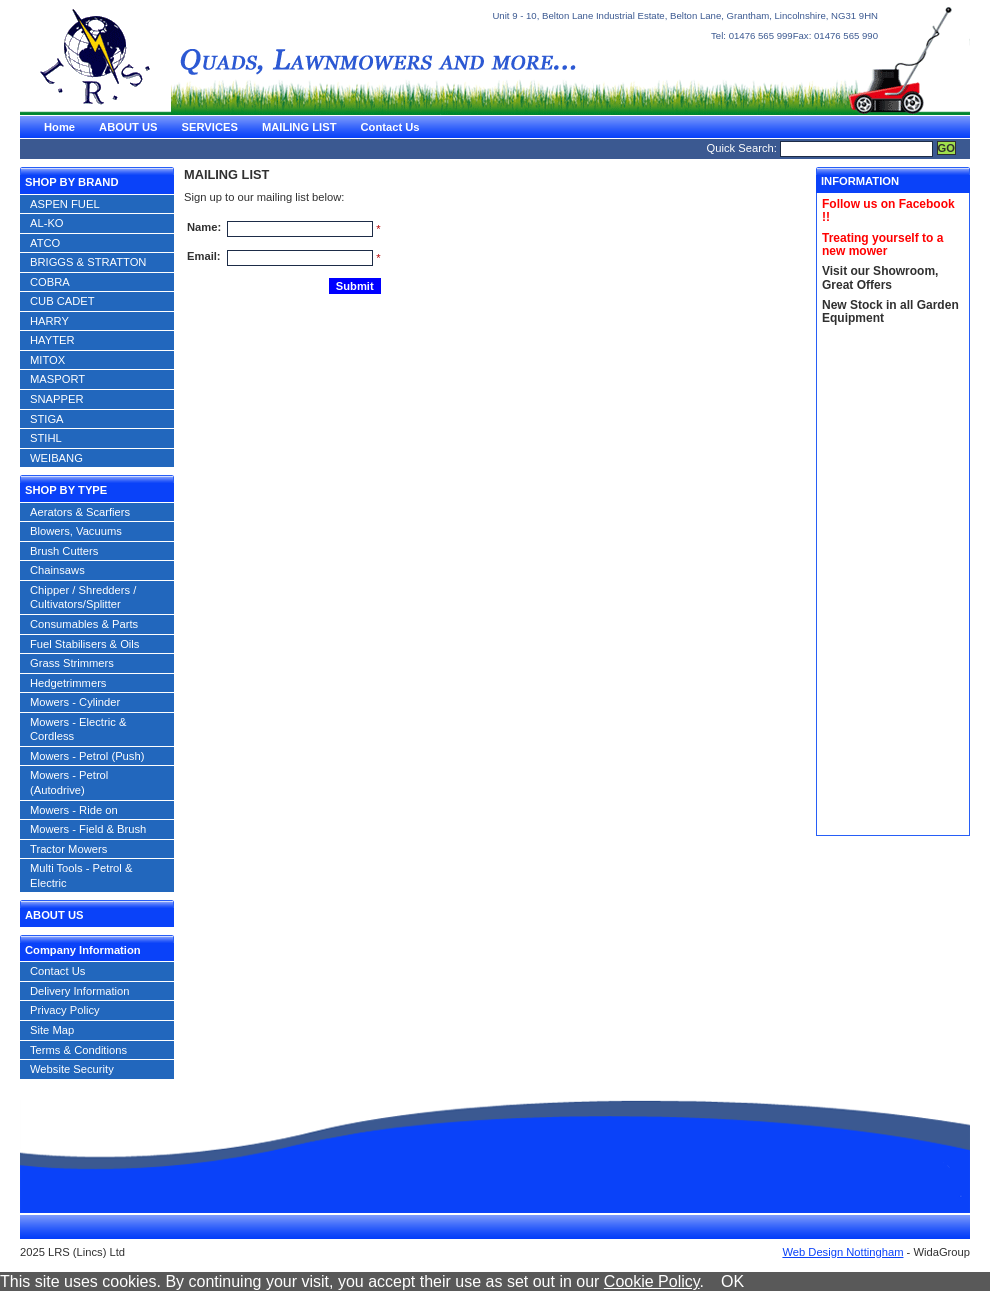 Image resolution: width=990 pixels, height=1291 pixels. I want to click on Quick Search:, so click(742, 148).